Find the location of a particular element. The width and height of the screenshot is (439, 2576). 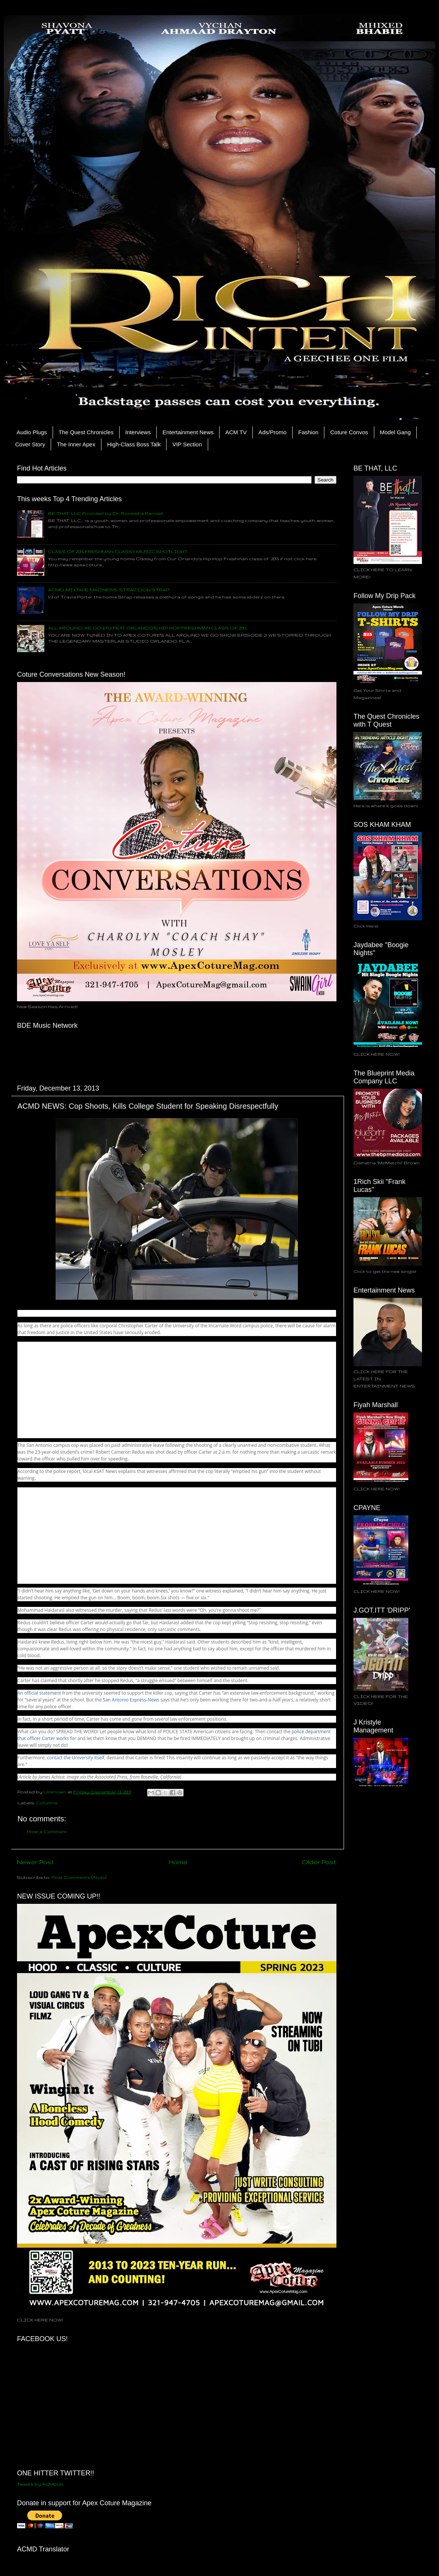

High-Class Boss Talk is located at coordinates (133, 444).